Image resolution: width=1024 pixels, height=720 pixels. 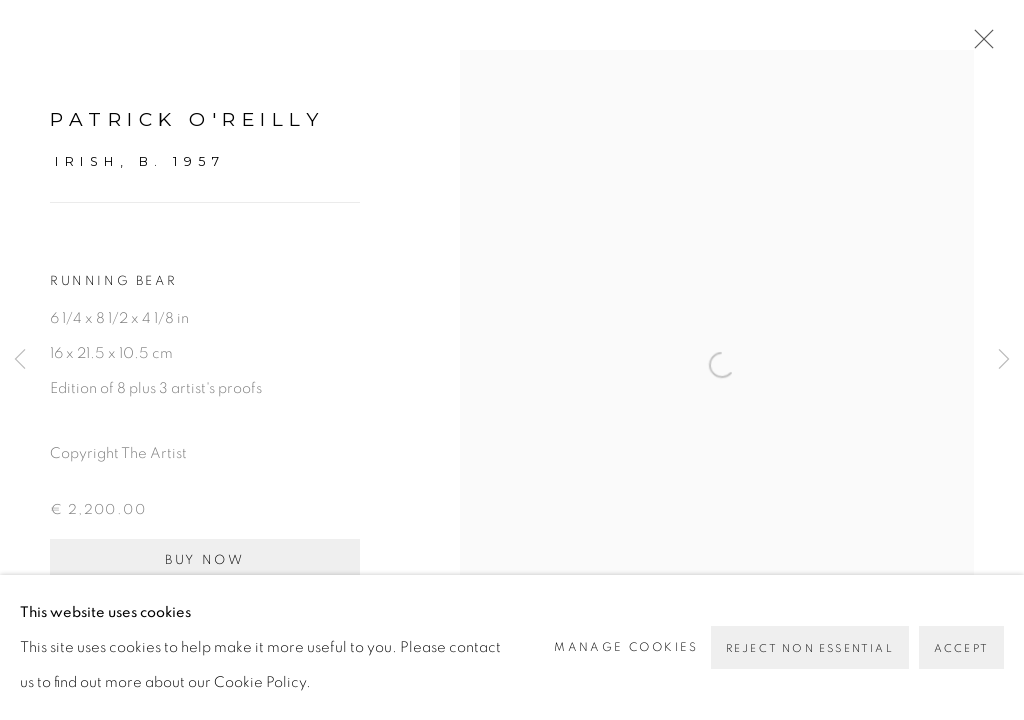 I want to click on Previous [button], so click(x=20, y=360).